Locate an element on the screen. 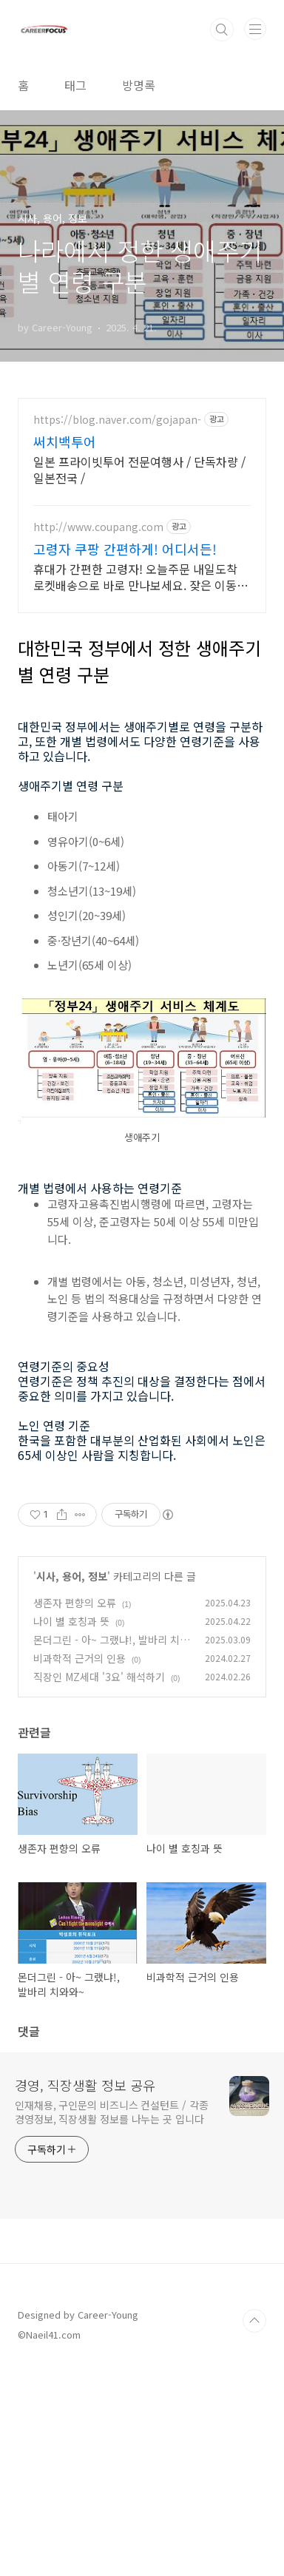  직장인 MZ세대 '3요' 해석하기 is located at coordinates (99, 1883).